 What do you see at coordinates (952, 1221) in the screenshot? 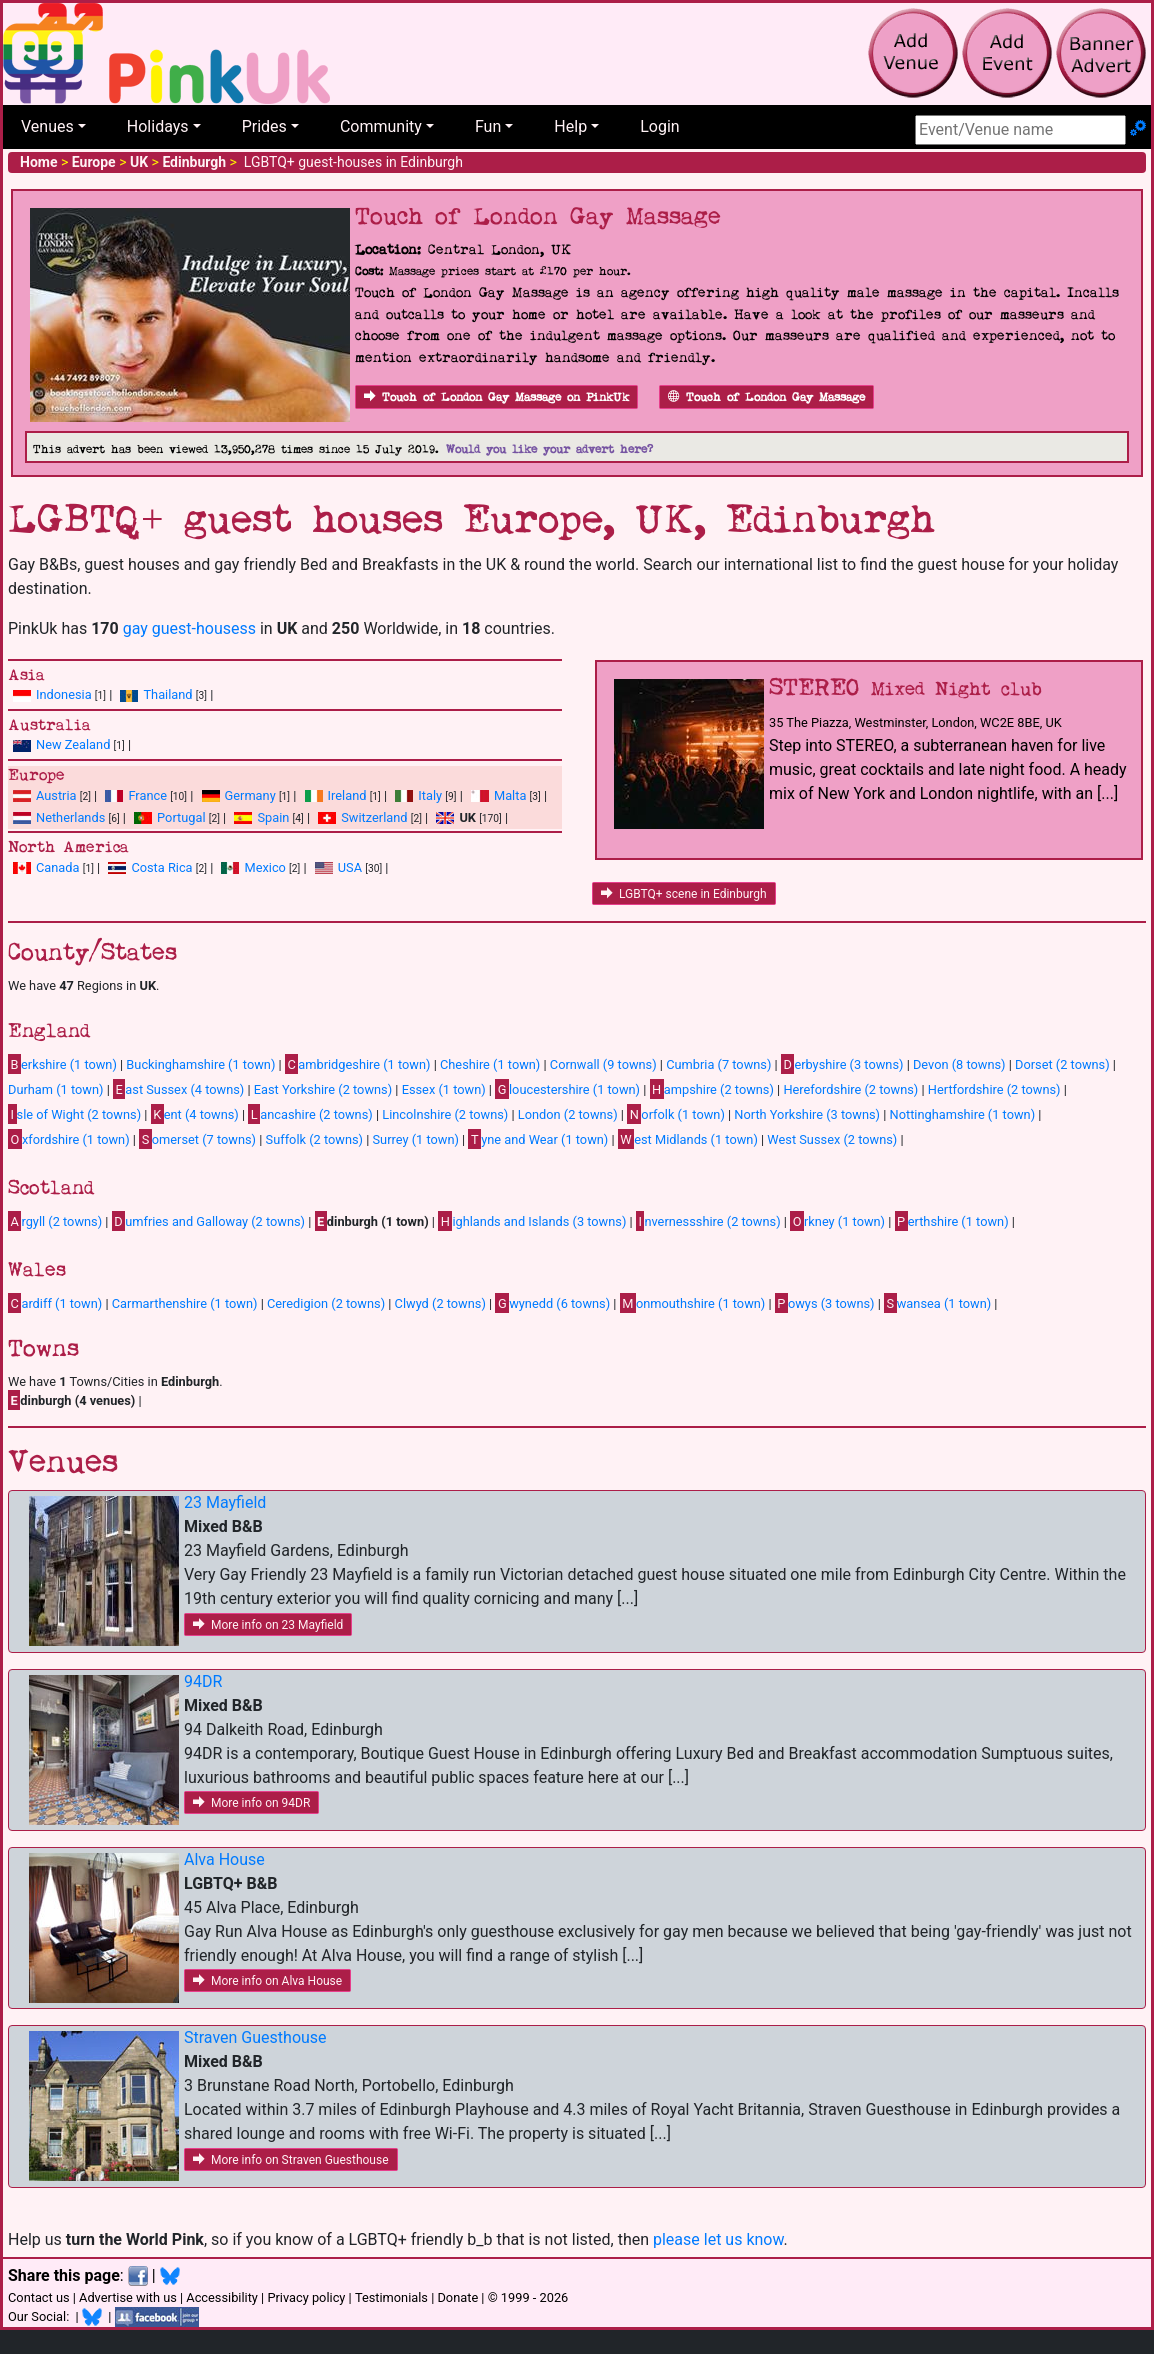
I see `erthshire (1 town)` at bounding box center [952, 1221].